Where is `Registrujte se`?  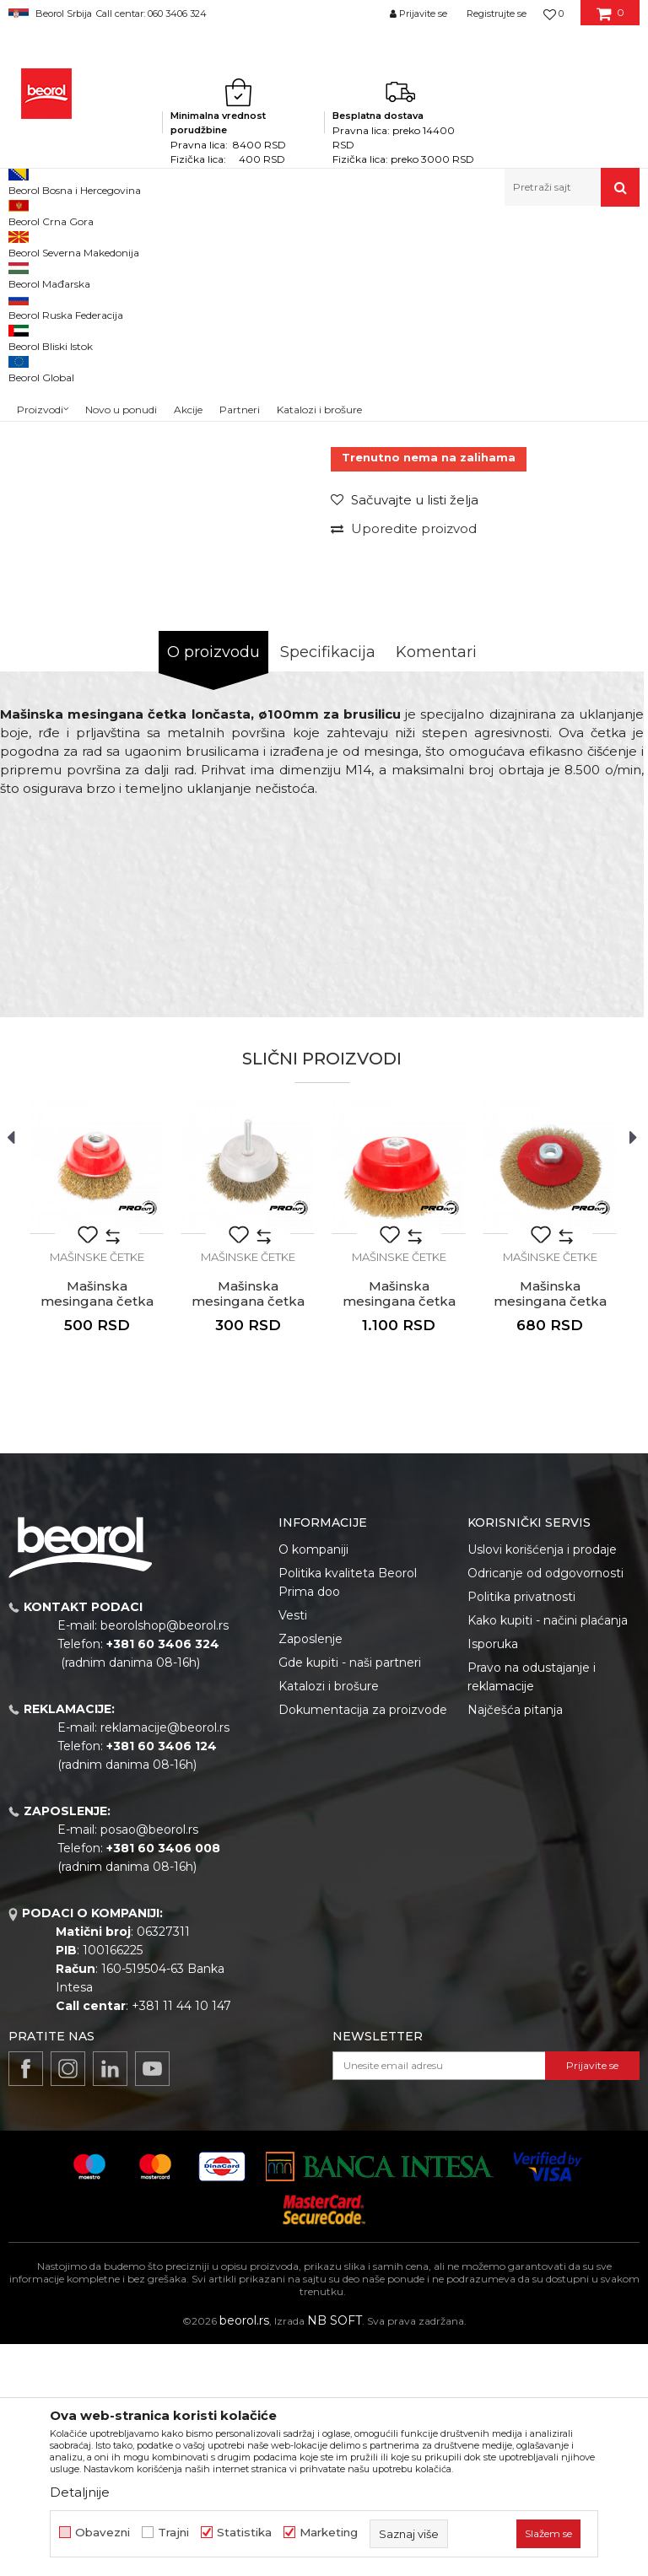 Registrujte se is located at coordinates (496, 13).